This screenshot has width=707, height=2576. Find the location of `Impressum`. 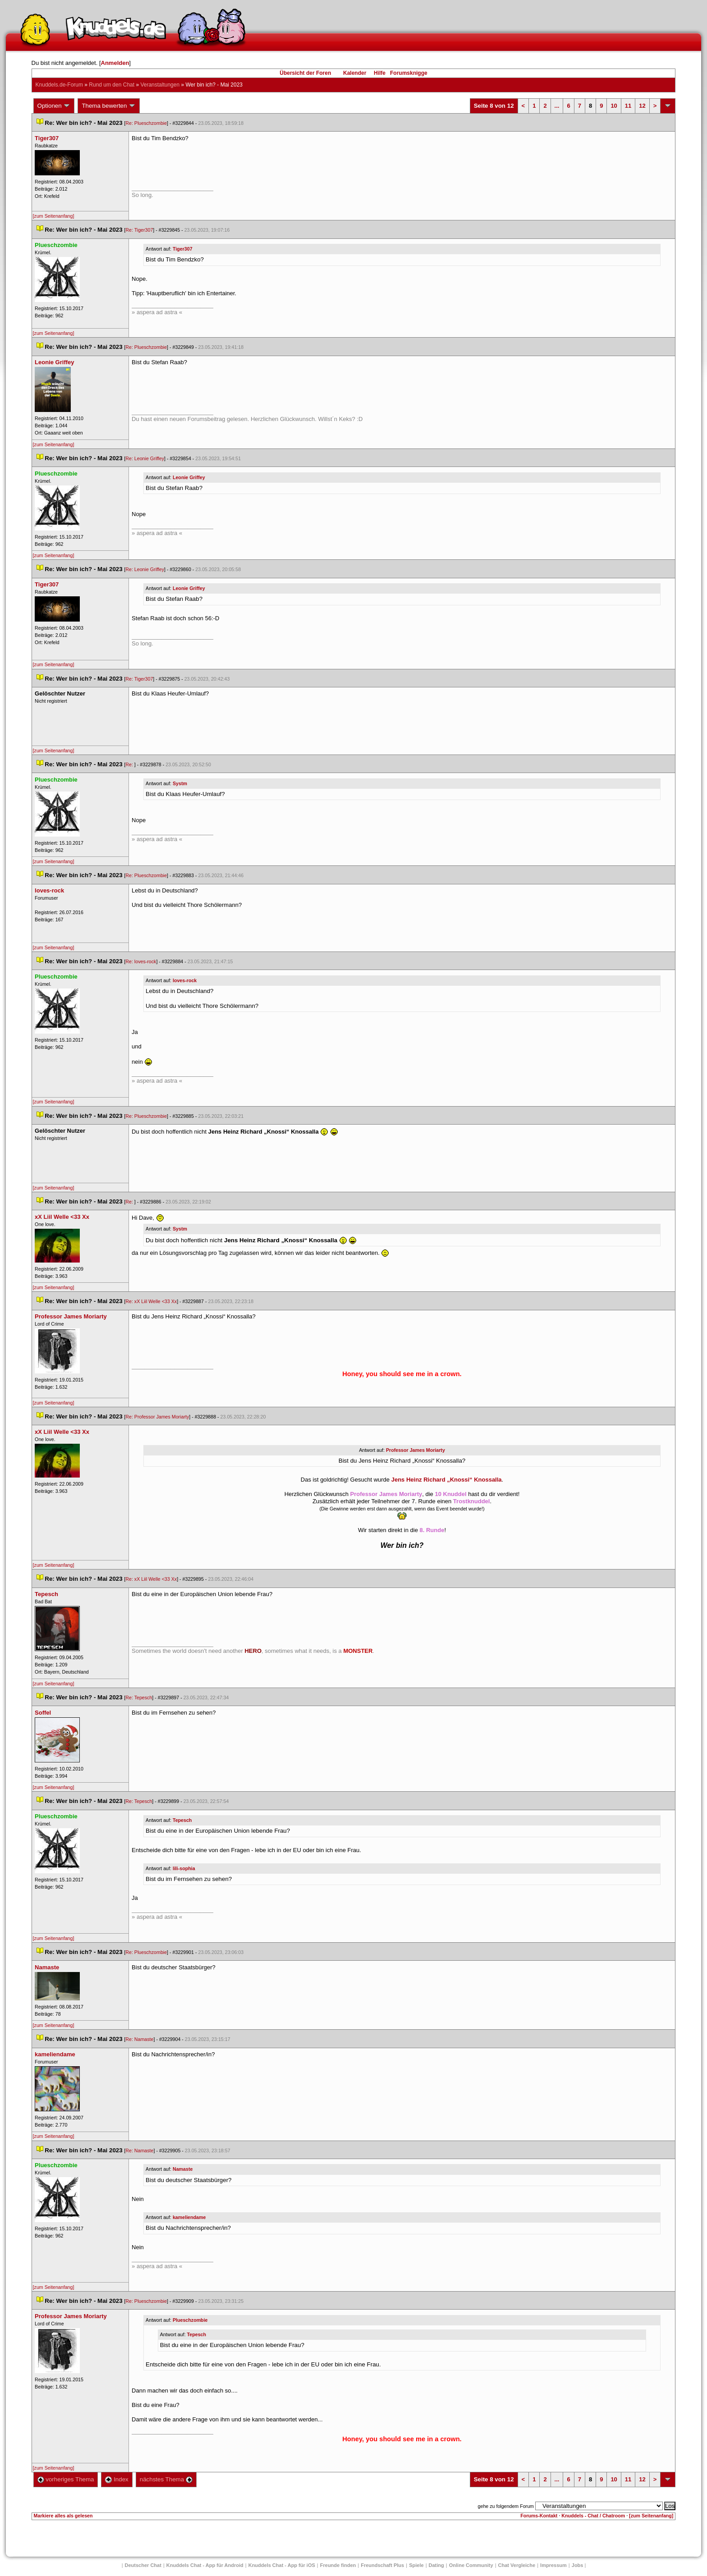

Impressum is located at coordinates (553, 2565).